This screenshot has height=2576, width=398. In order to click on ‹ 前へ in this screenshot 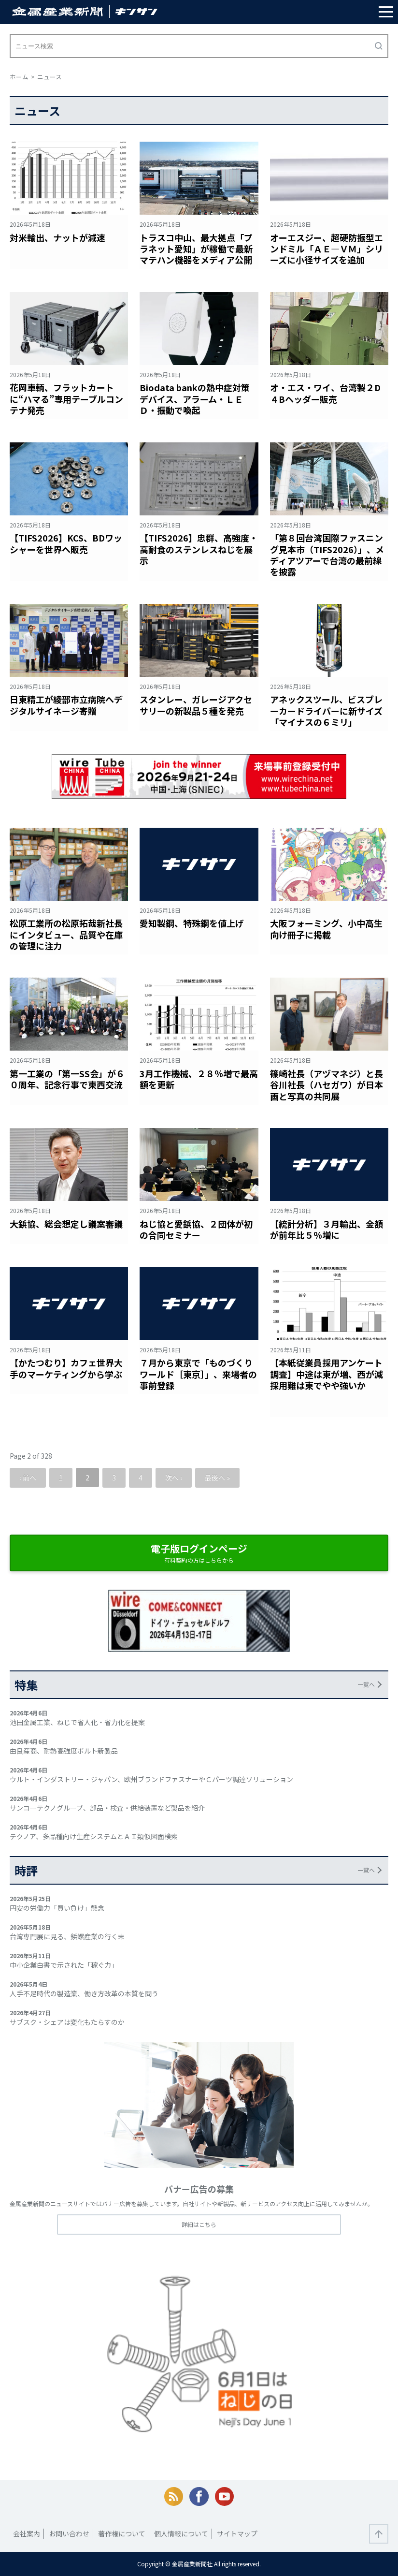, I will do `click(27, 1477)`.